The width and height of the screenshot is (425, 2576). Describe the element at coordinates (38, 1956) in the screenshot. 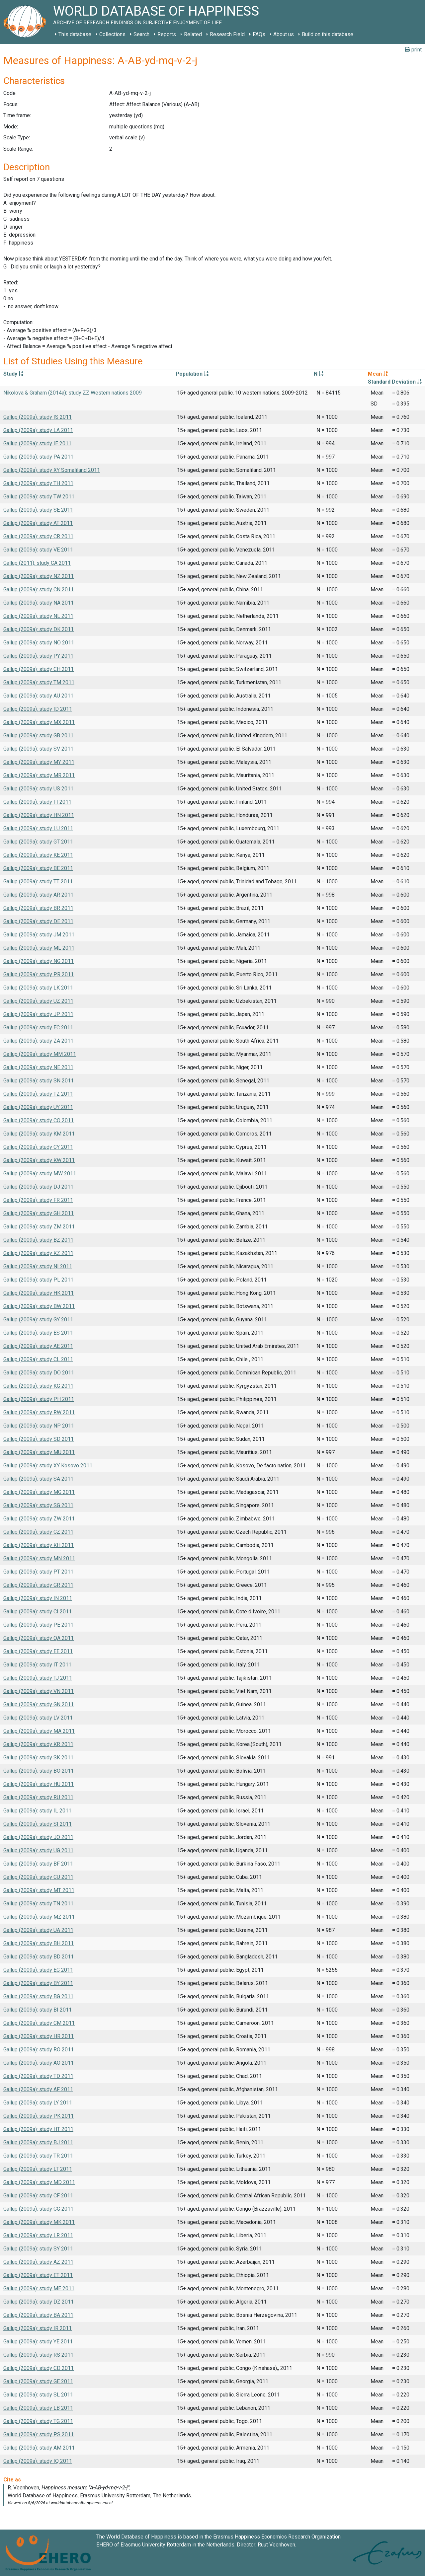

I see `Gallup (2009a): study BD 2011` at that location.